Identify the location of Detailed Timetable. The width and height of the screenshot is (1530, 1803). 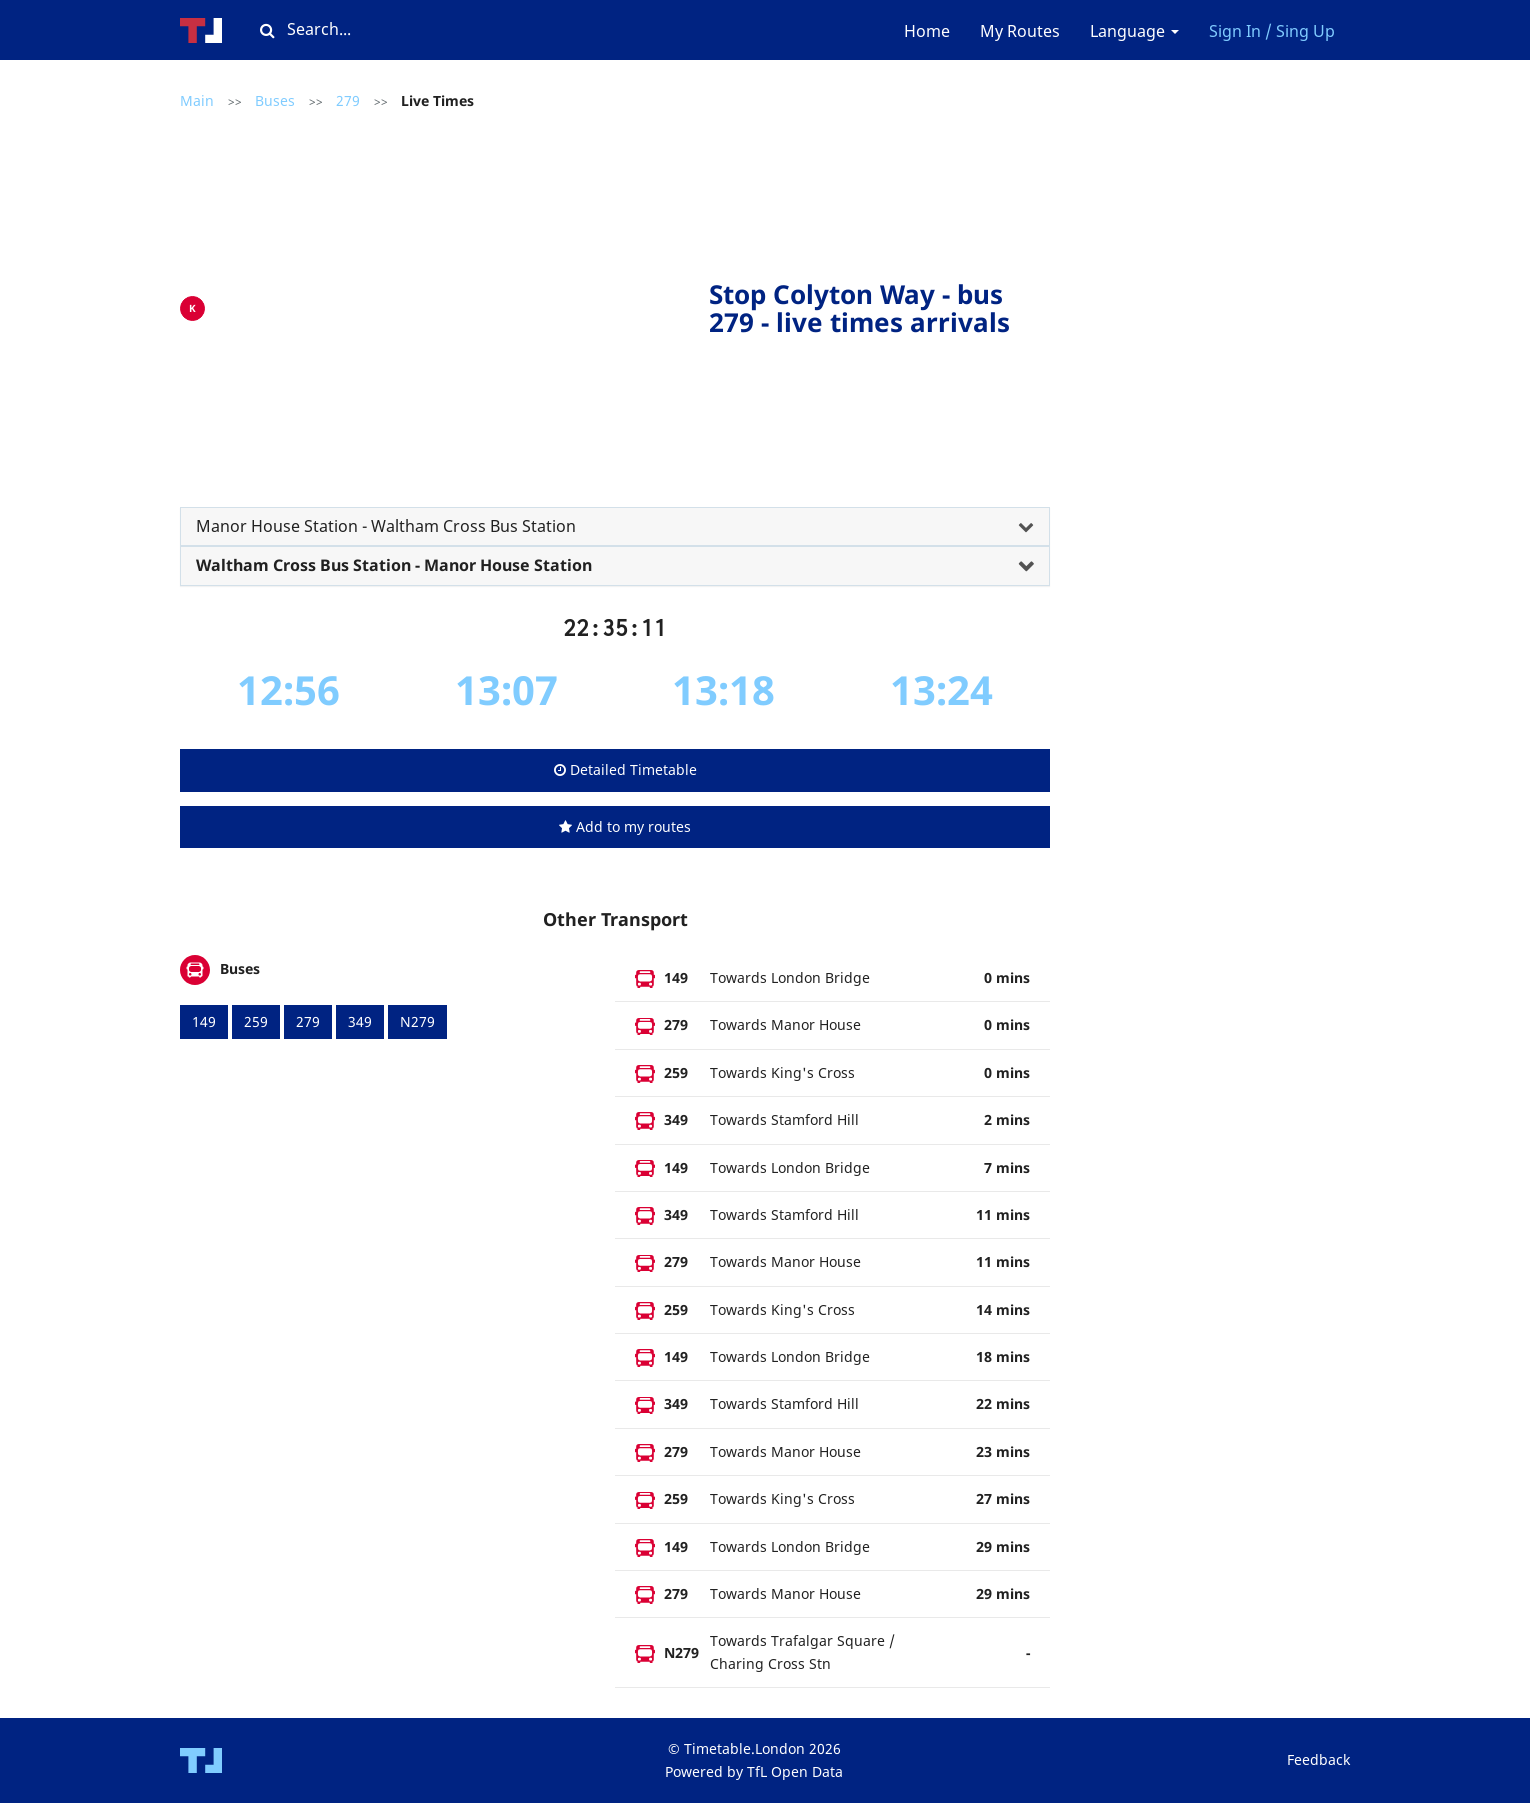
(625, 769).